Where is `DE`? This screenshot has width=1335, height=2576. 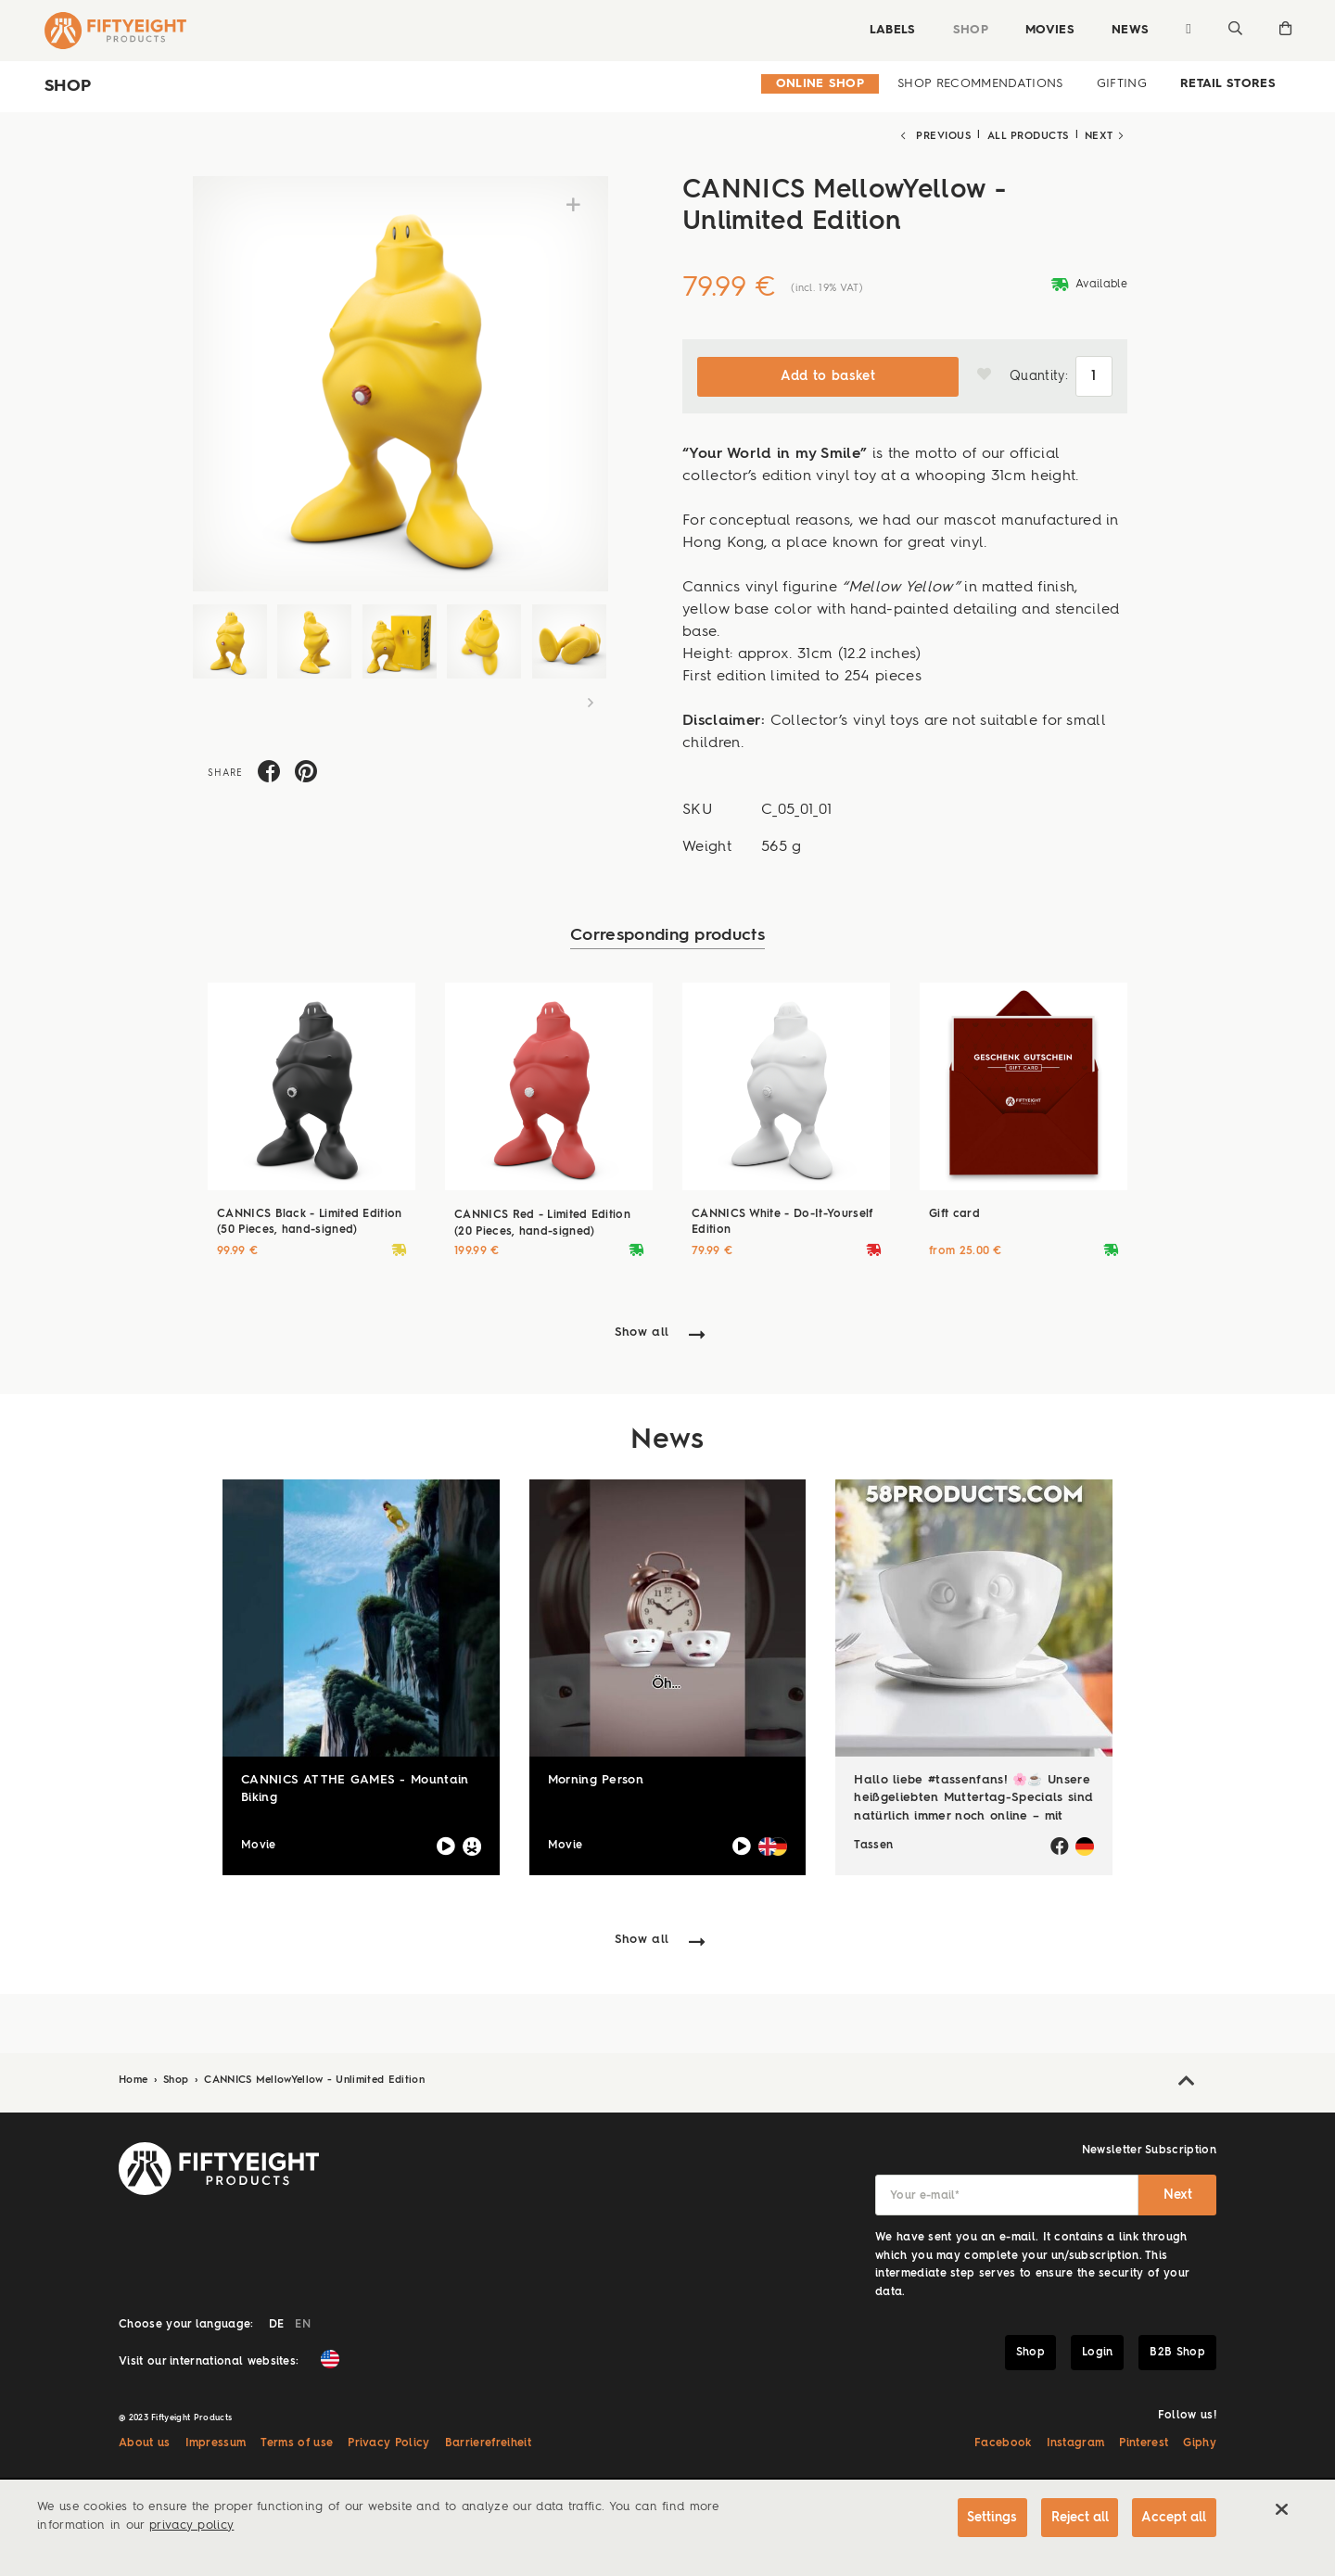
DE is located at coordinates (277, 2323).